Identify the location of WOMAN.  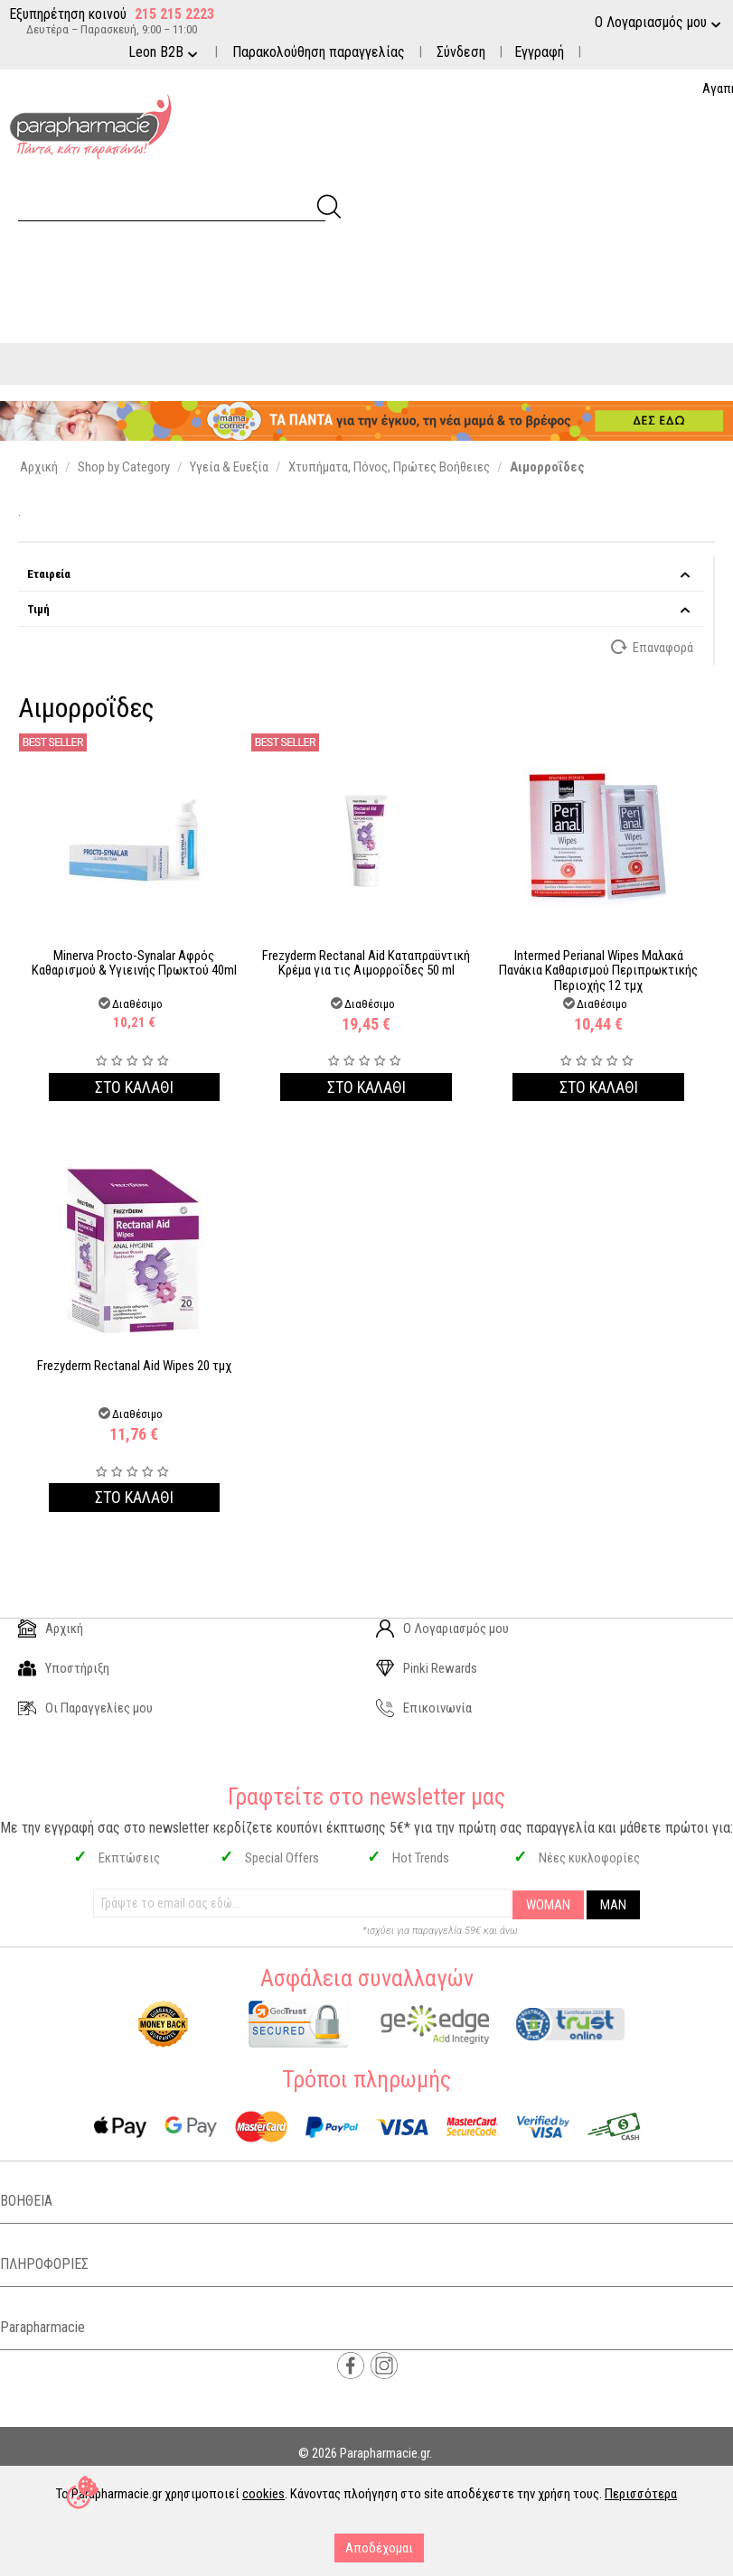
(548, 1905).